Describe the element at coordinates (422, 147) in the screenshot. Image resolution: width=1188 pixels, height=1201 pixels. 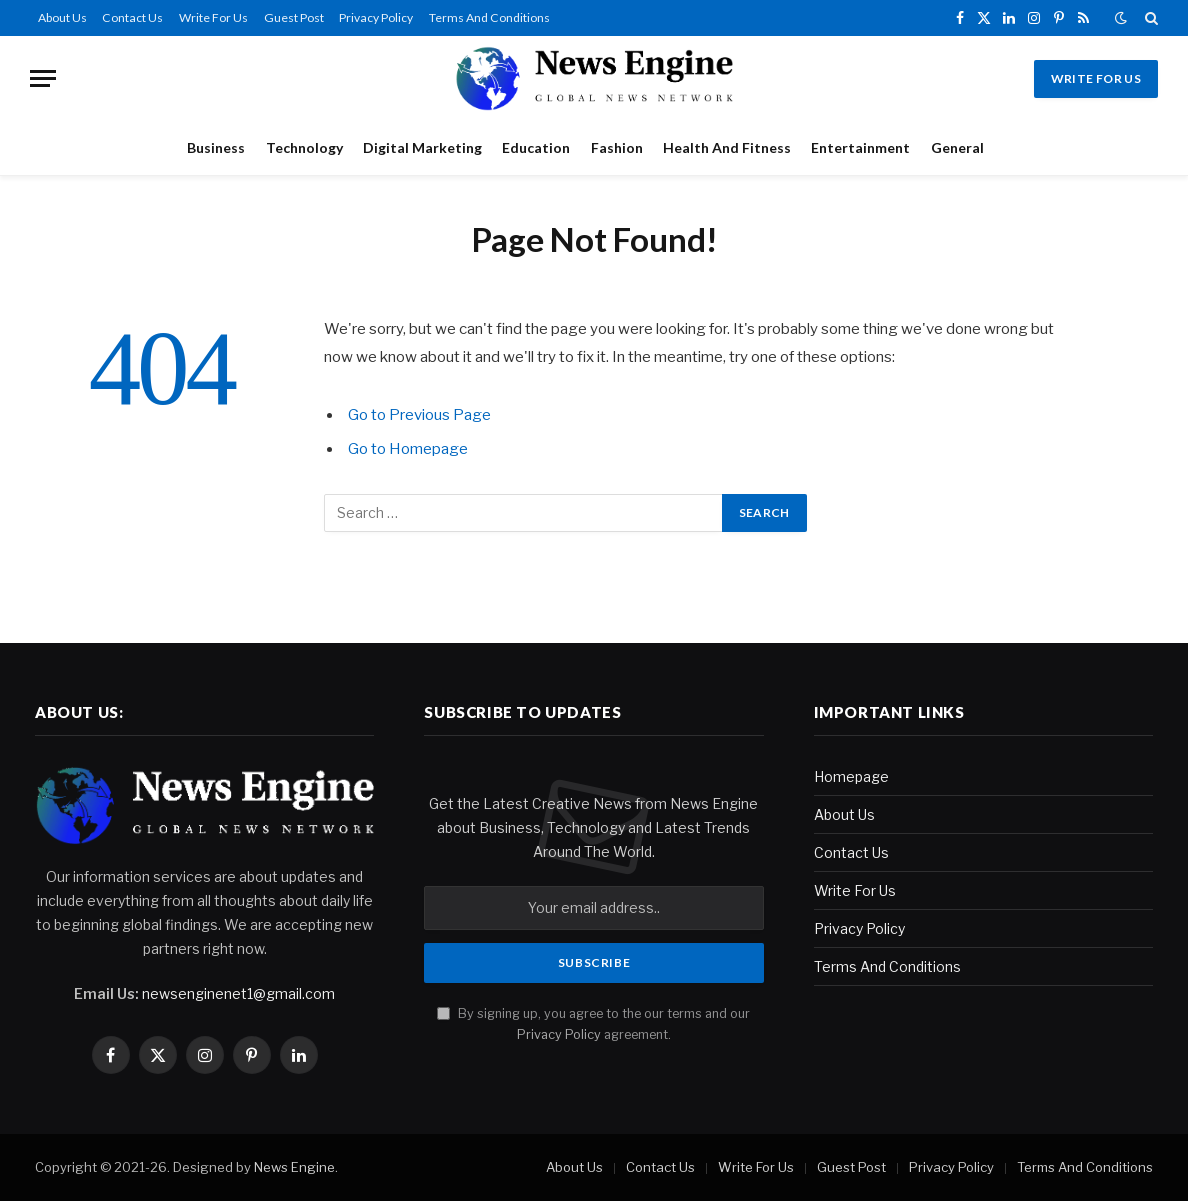
I see `Digital Marketing` at that location.